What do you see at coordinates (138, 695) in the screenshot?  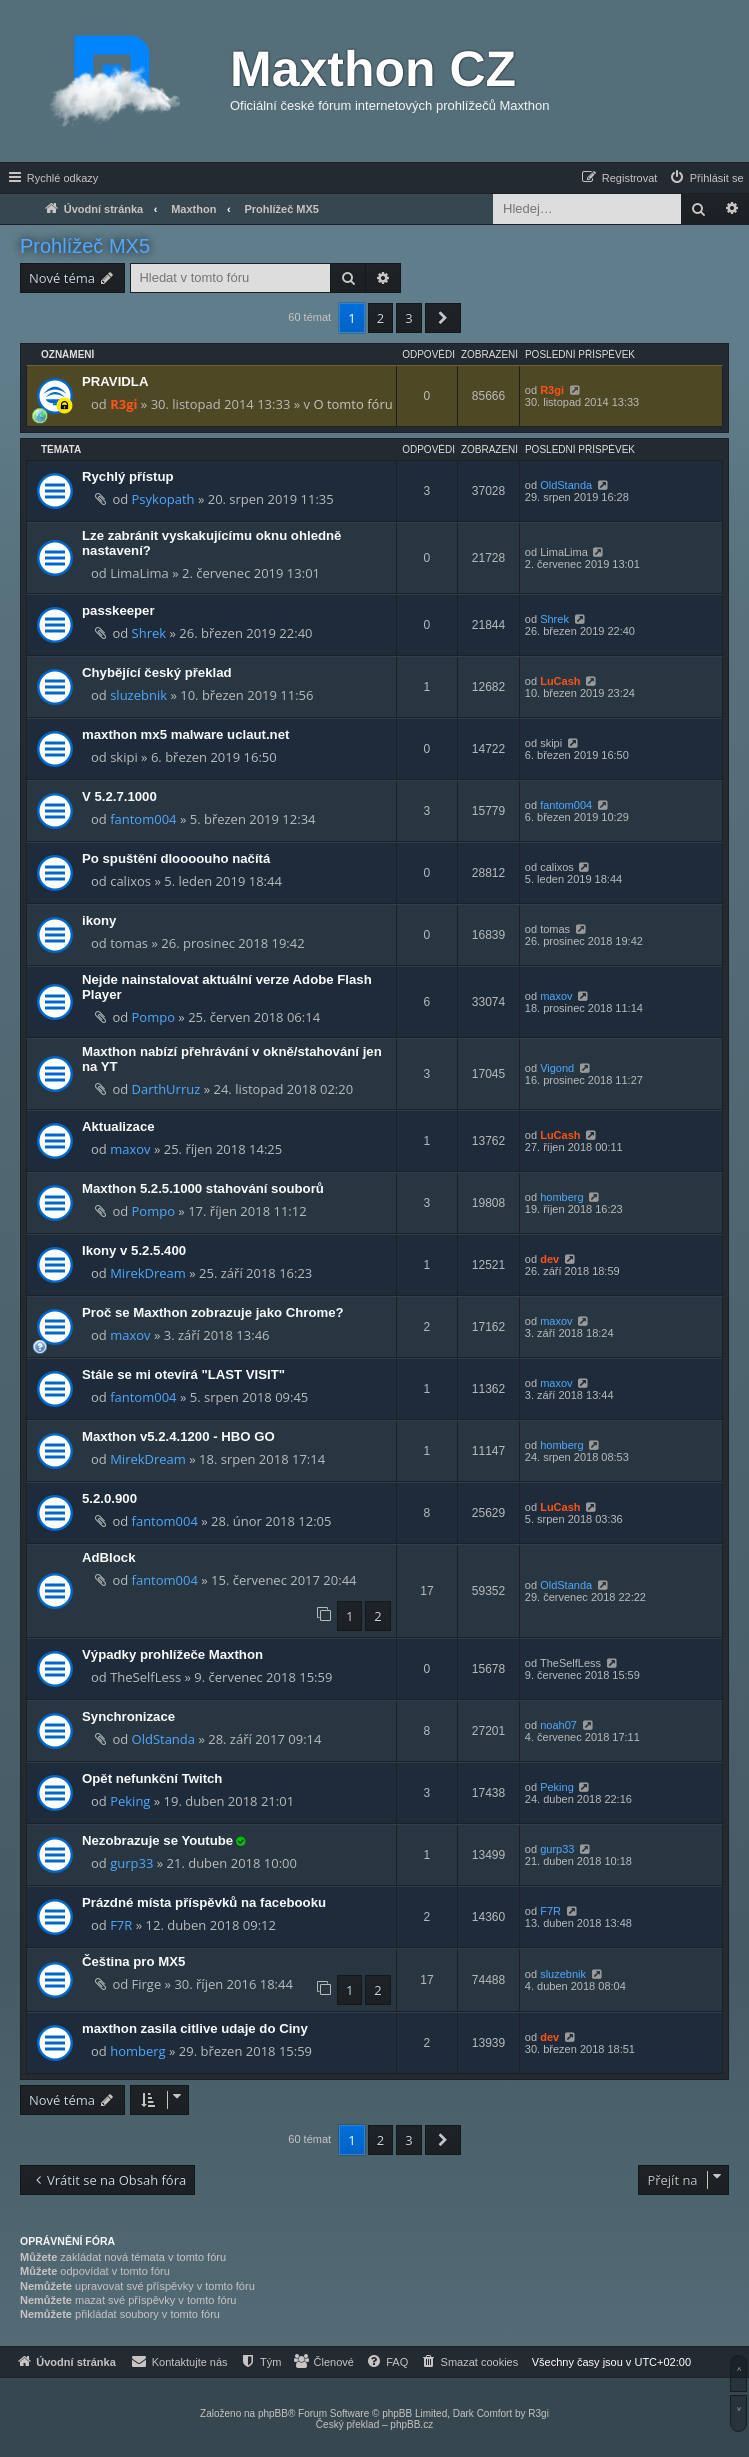 I see `sluzebnik` at bounding box center [138, 695].